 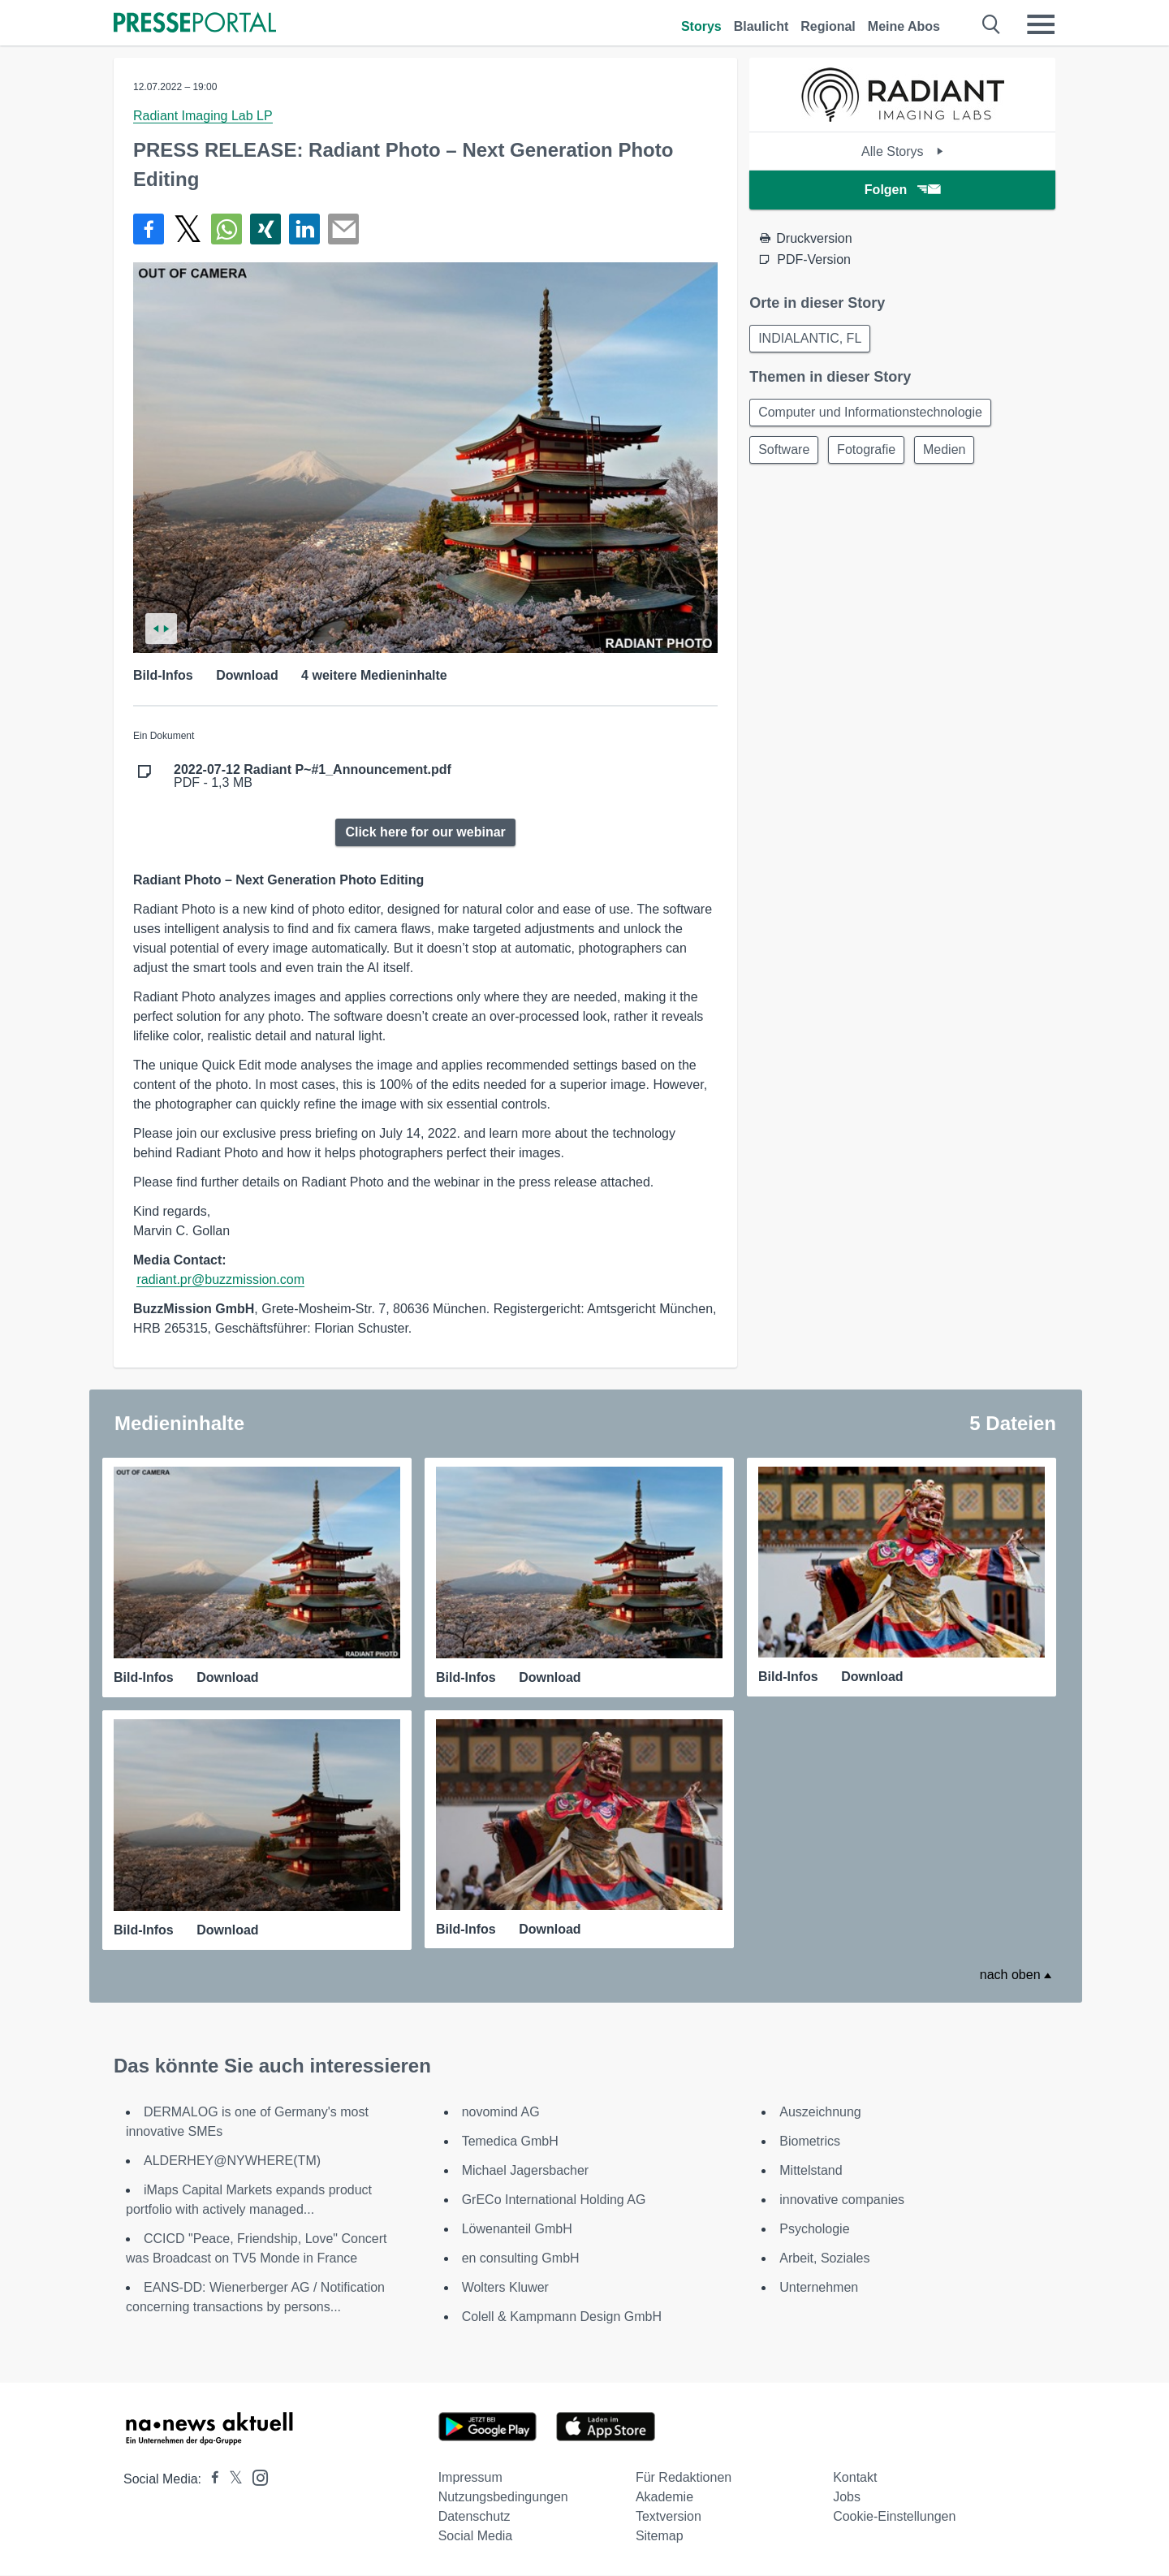 I want to click on Textversion, so click(x=668, y=2517).